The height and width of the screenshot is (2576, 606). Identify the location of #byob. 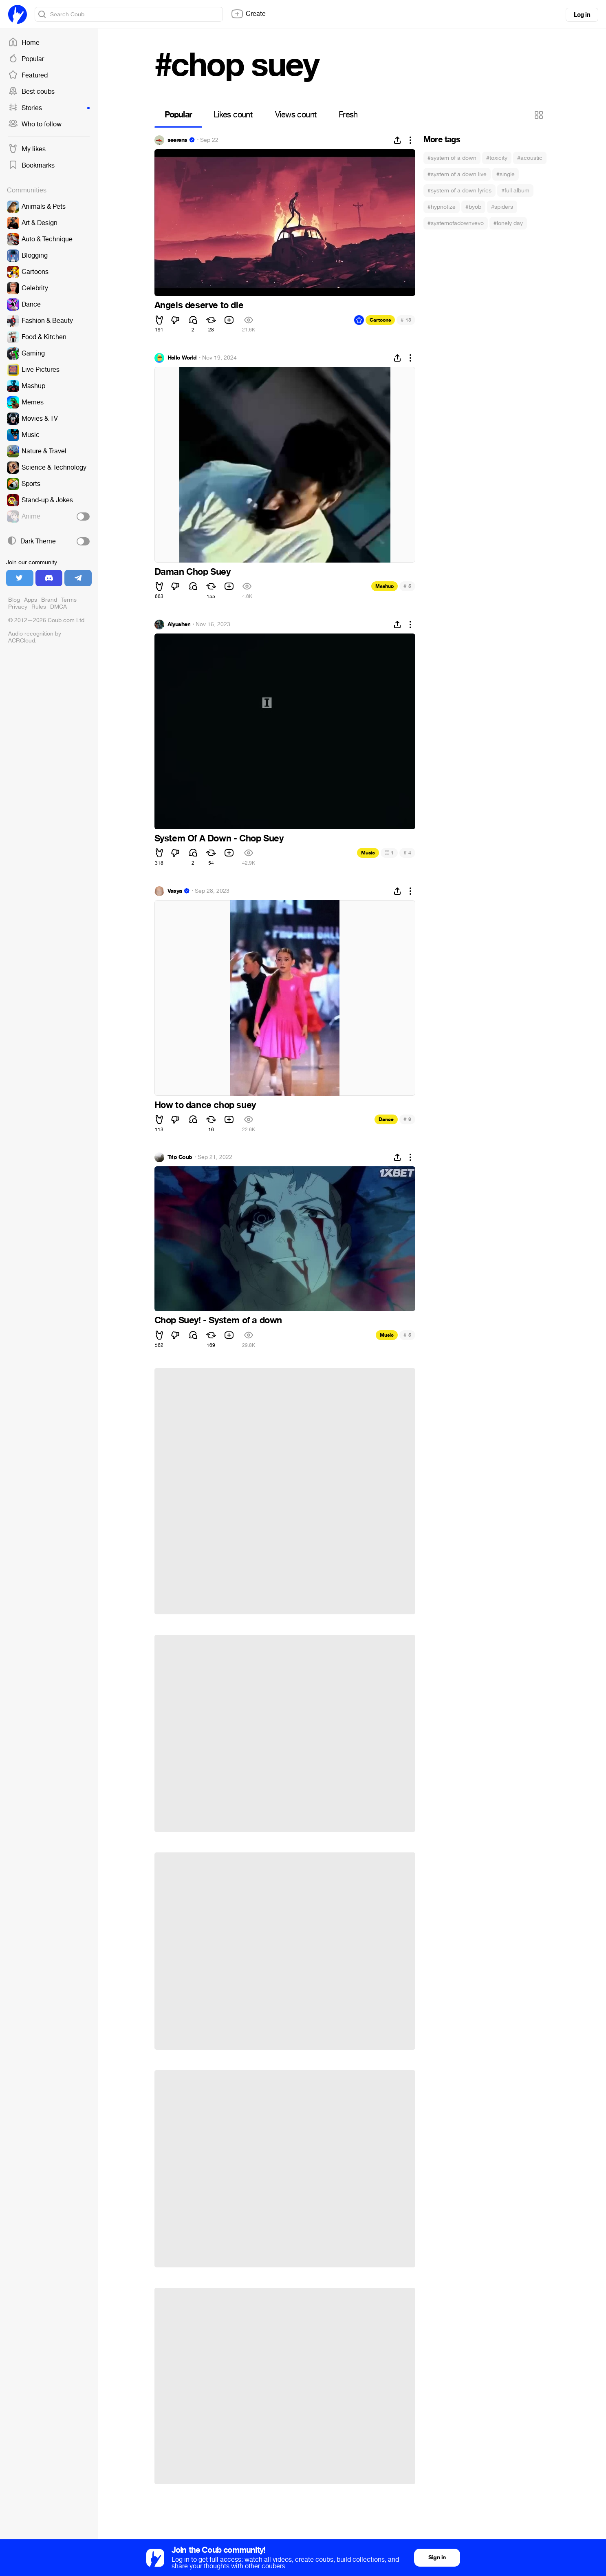
(473, 207).